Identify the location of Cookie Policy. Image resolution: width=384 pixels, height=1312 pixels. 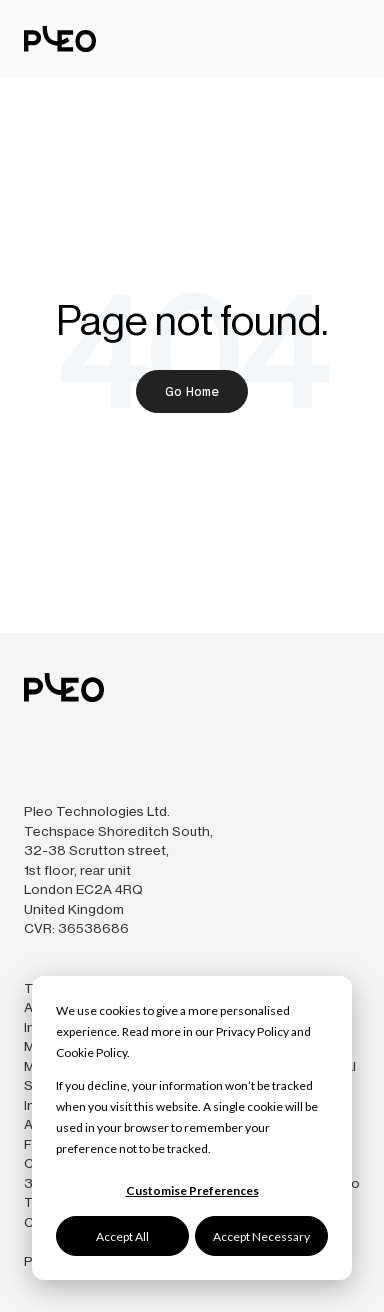
(91, 1052).